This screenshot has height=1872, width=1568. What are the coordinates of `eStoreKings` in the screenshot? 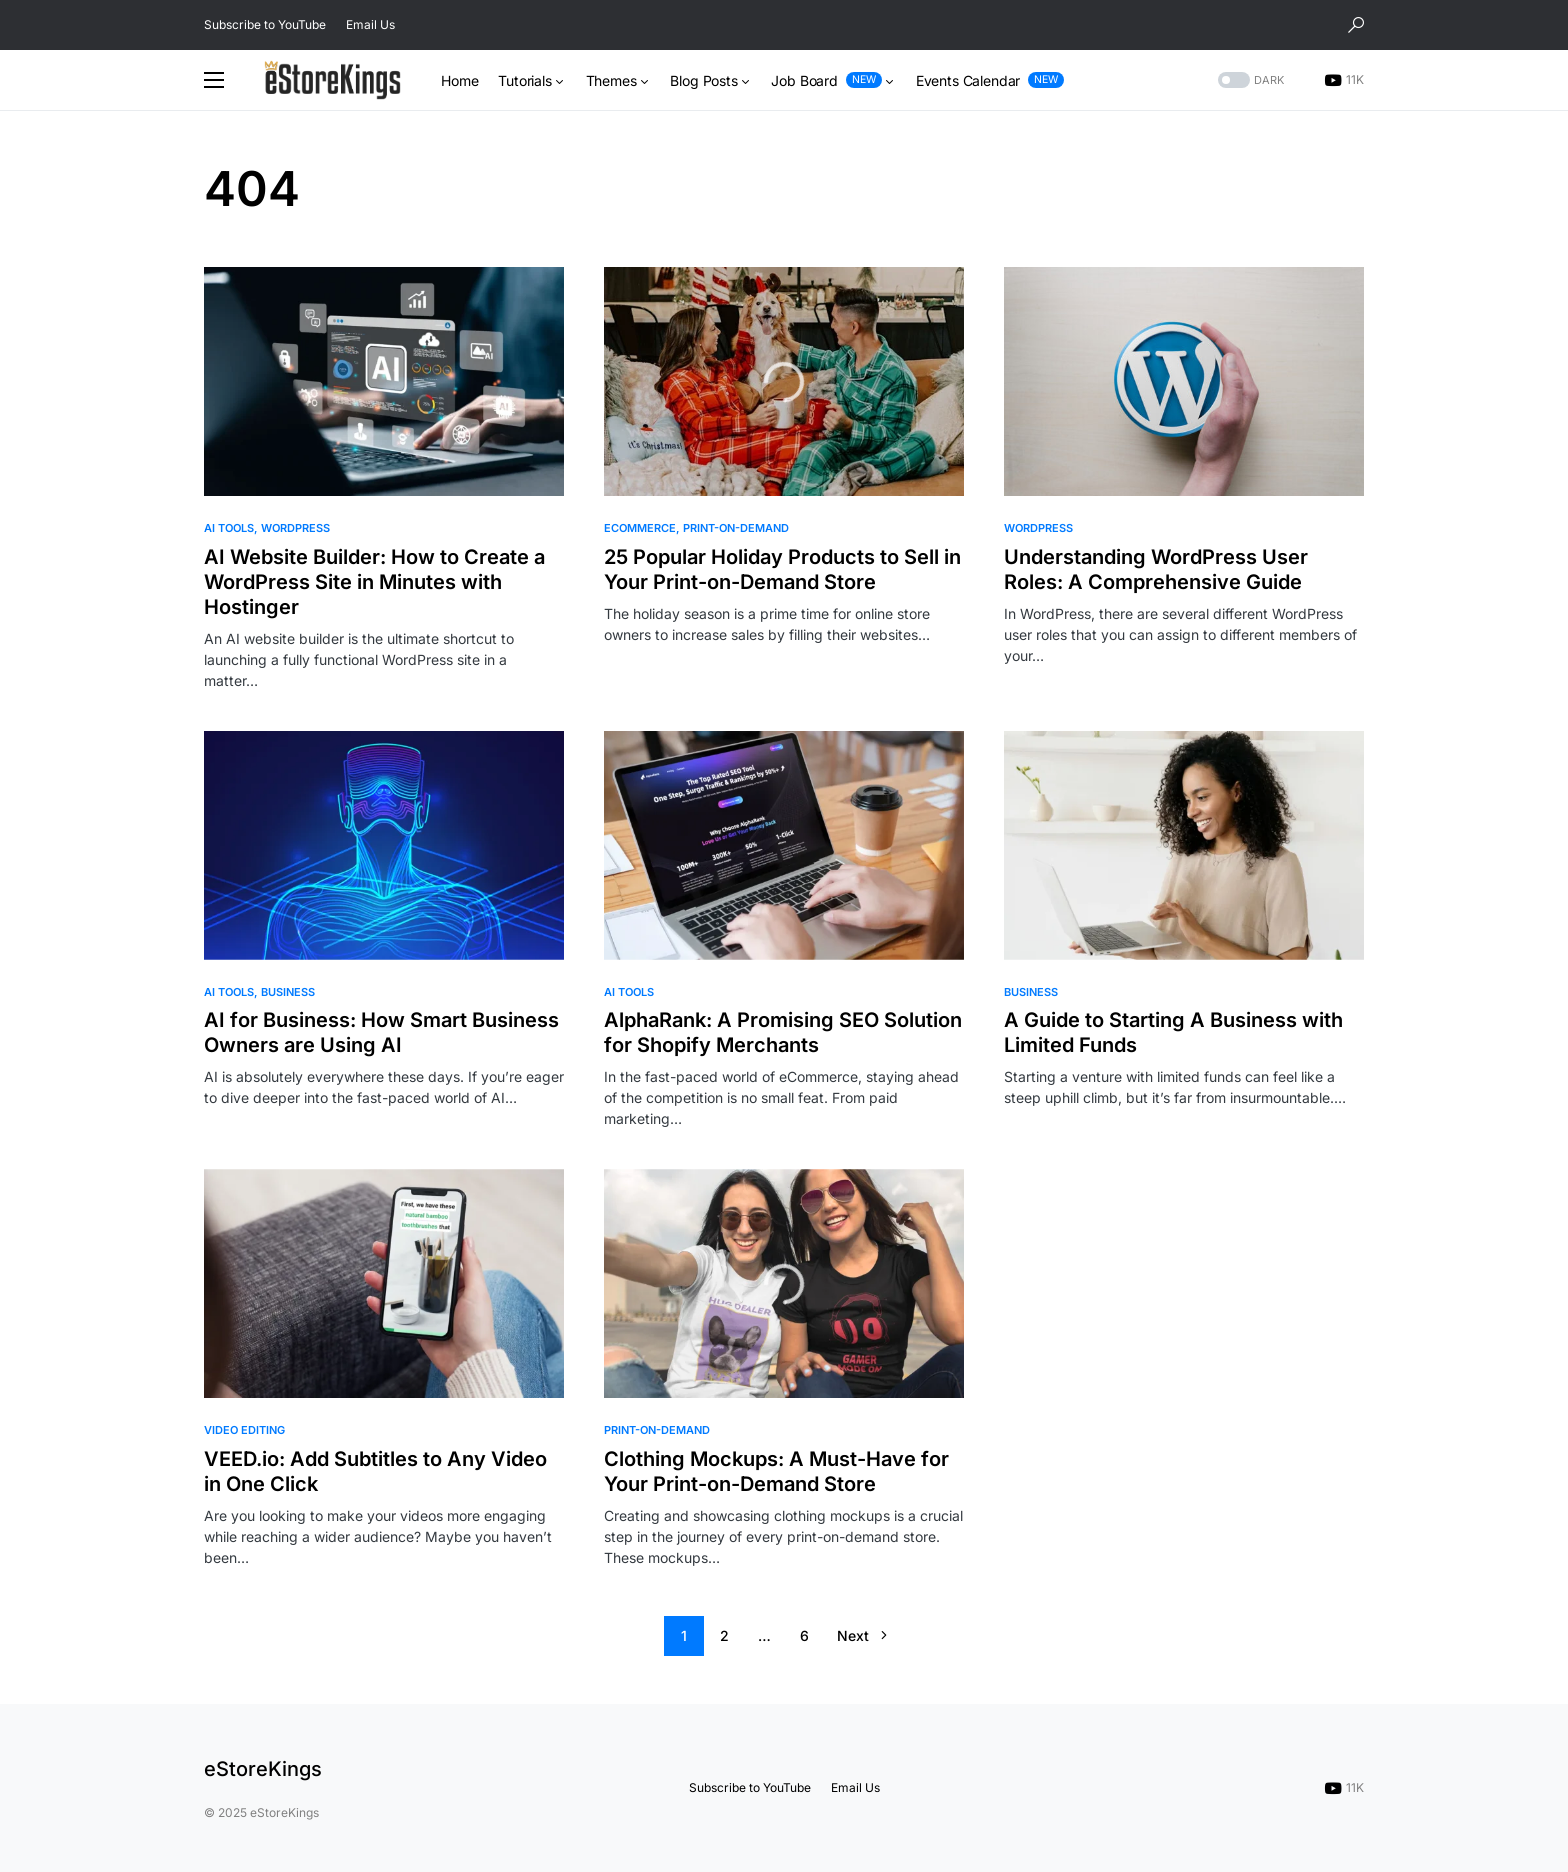 It's located at (263, 1769).